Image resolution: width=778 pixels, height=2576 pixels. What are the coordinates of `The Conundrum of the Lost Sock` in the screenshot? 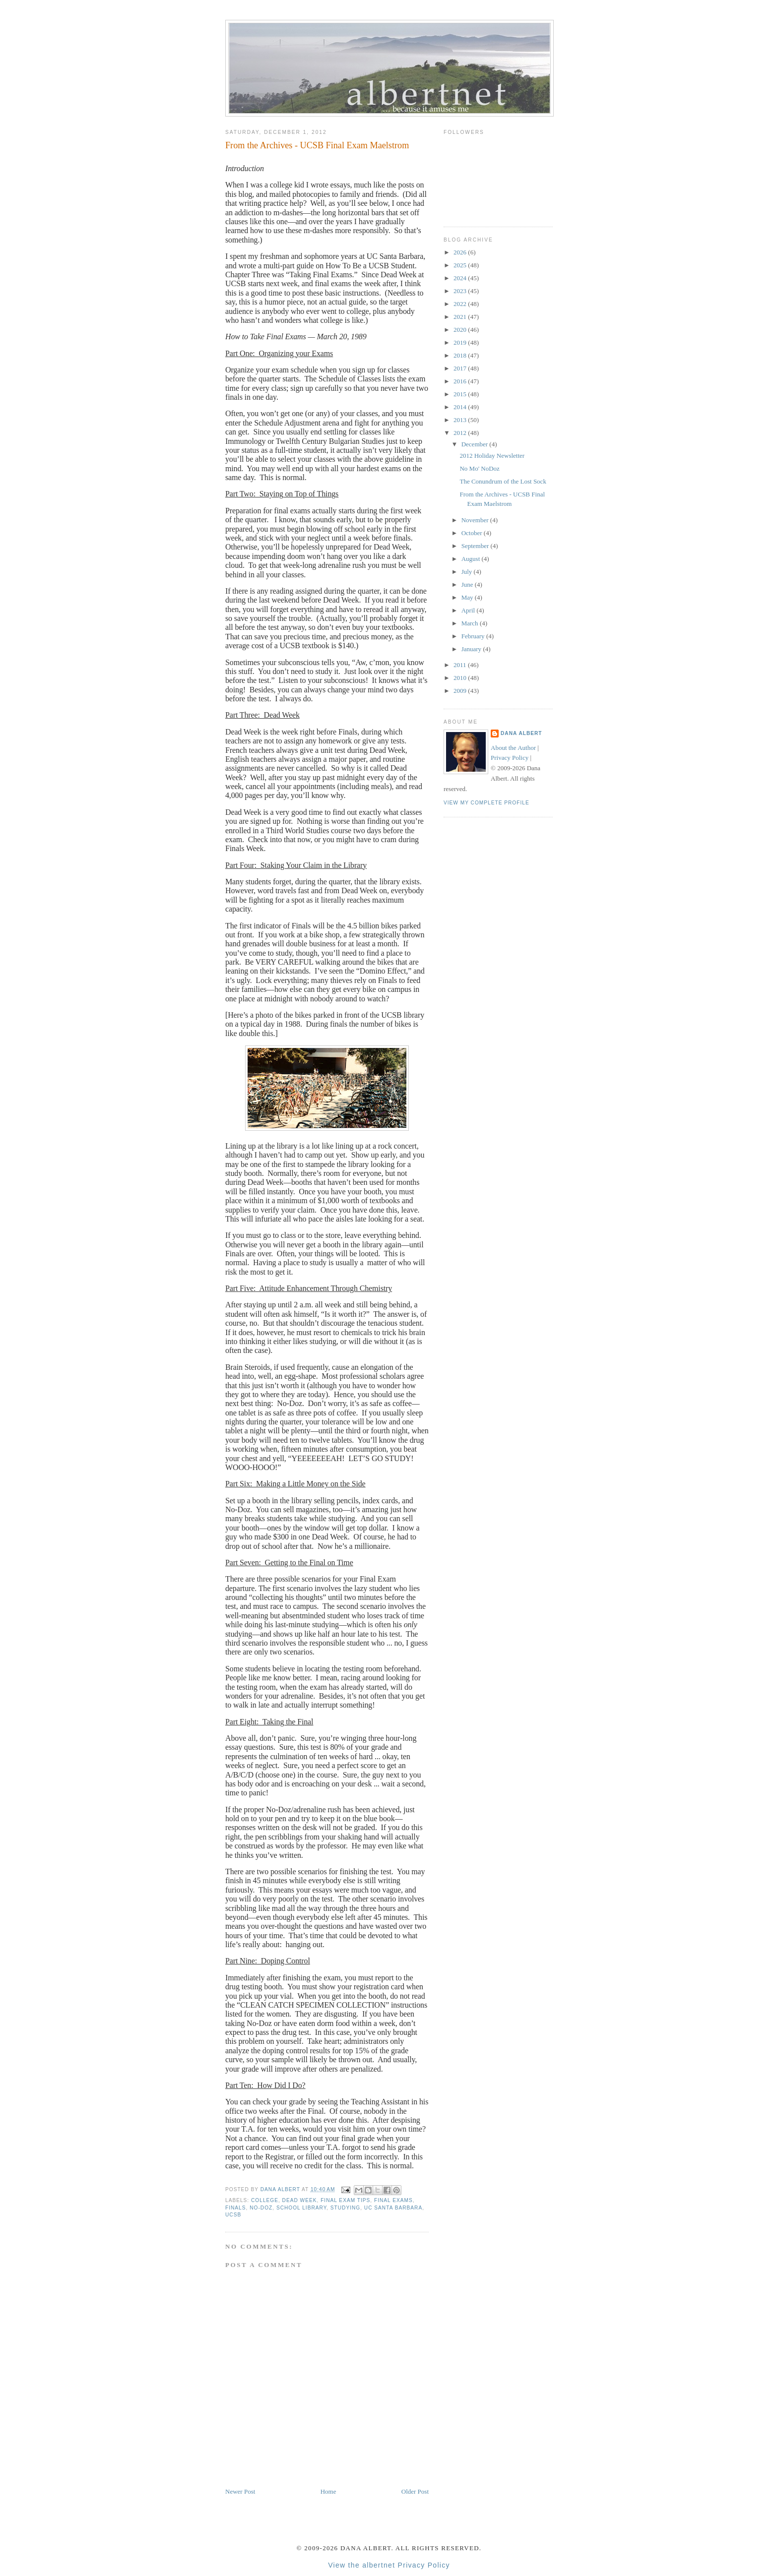 It's located at (502, 481).